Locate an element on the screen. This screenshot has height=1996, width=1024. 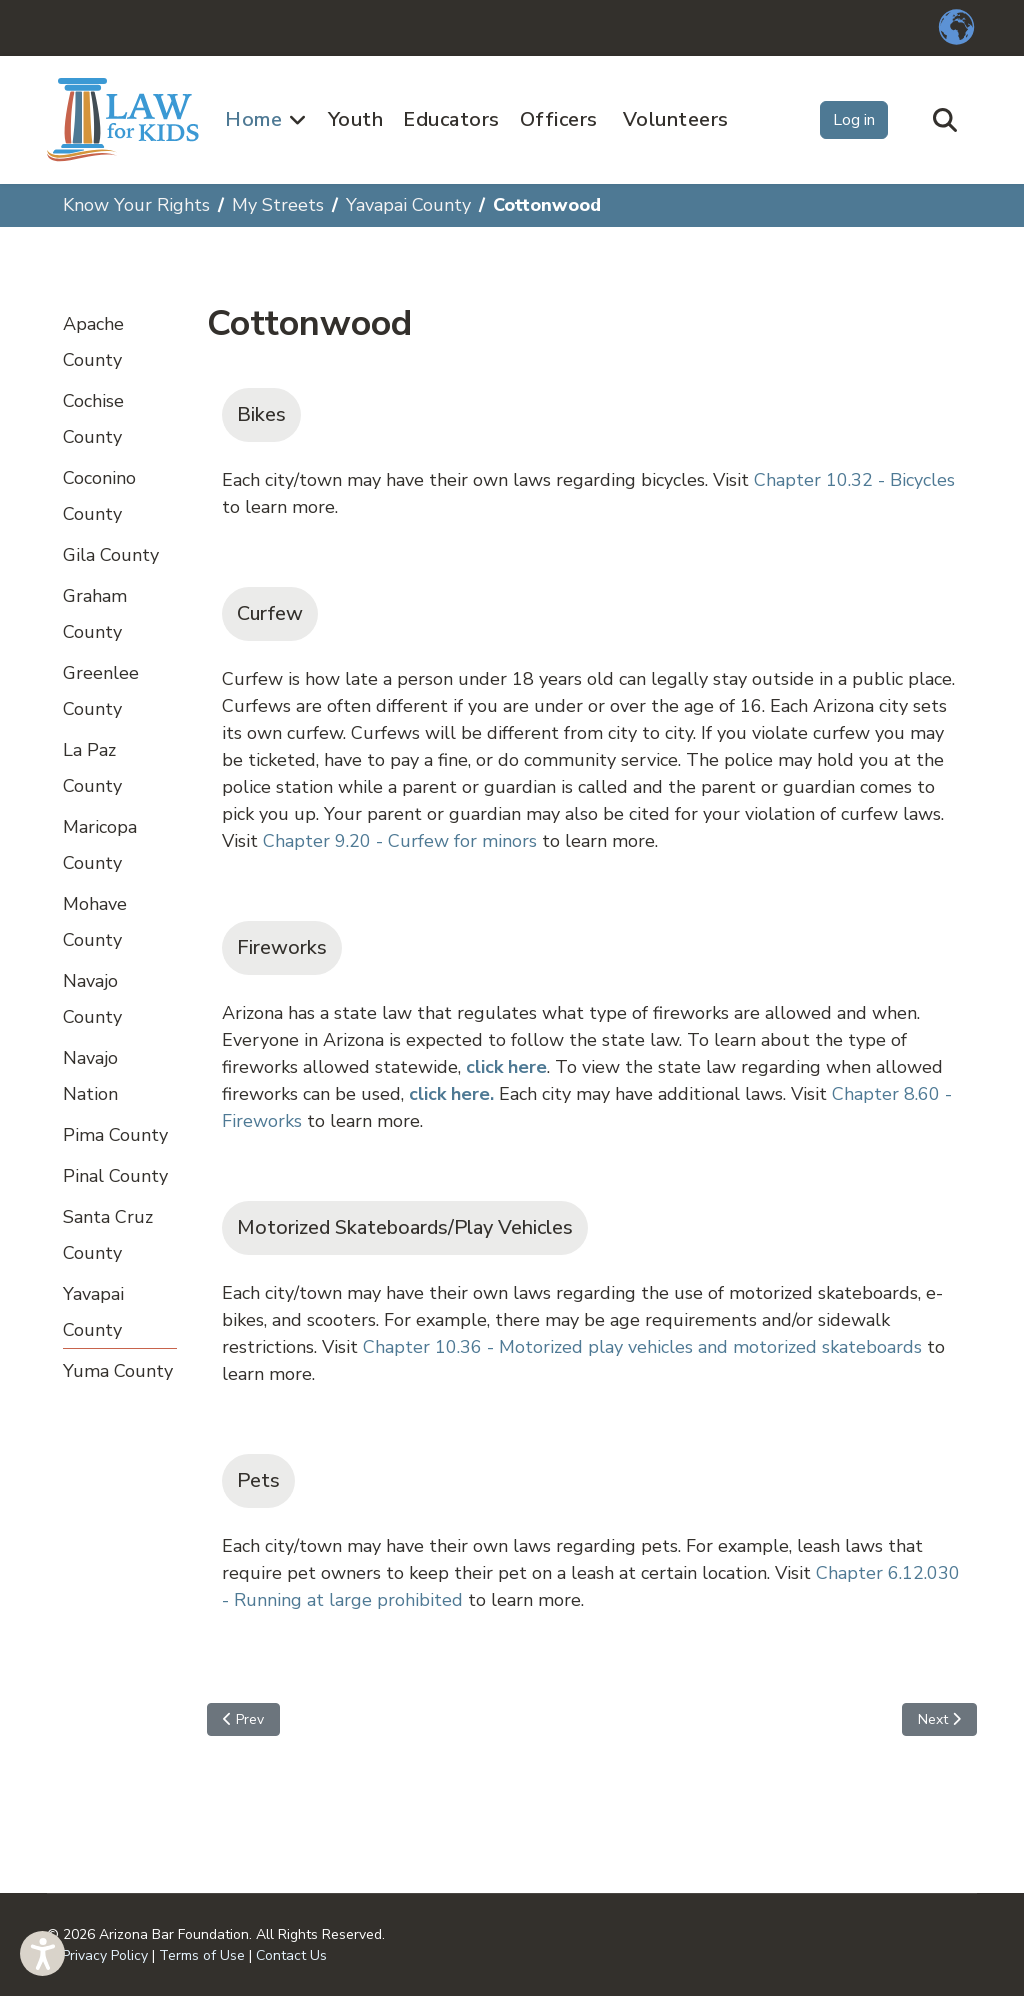
Pima County is located at coordinates (115, 1135).